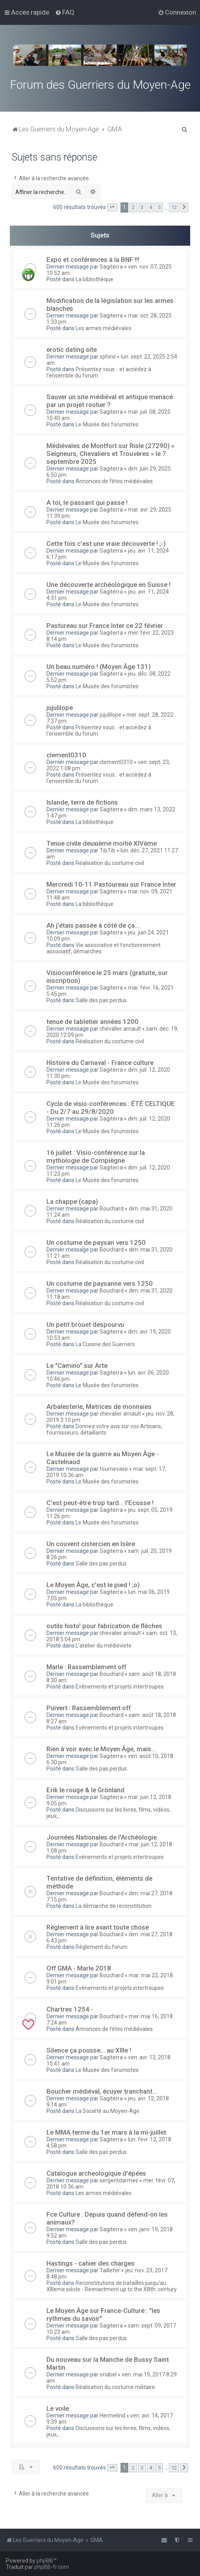  Describe the element at coordinates (76, 1365) in the screenshot. I see `Le "Camino" sur Arte` at that location.